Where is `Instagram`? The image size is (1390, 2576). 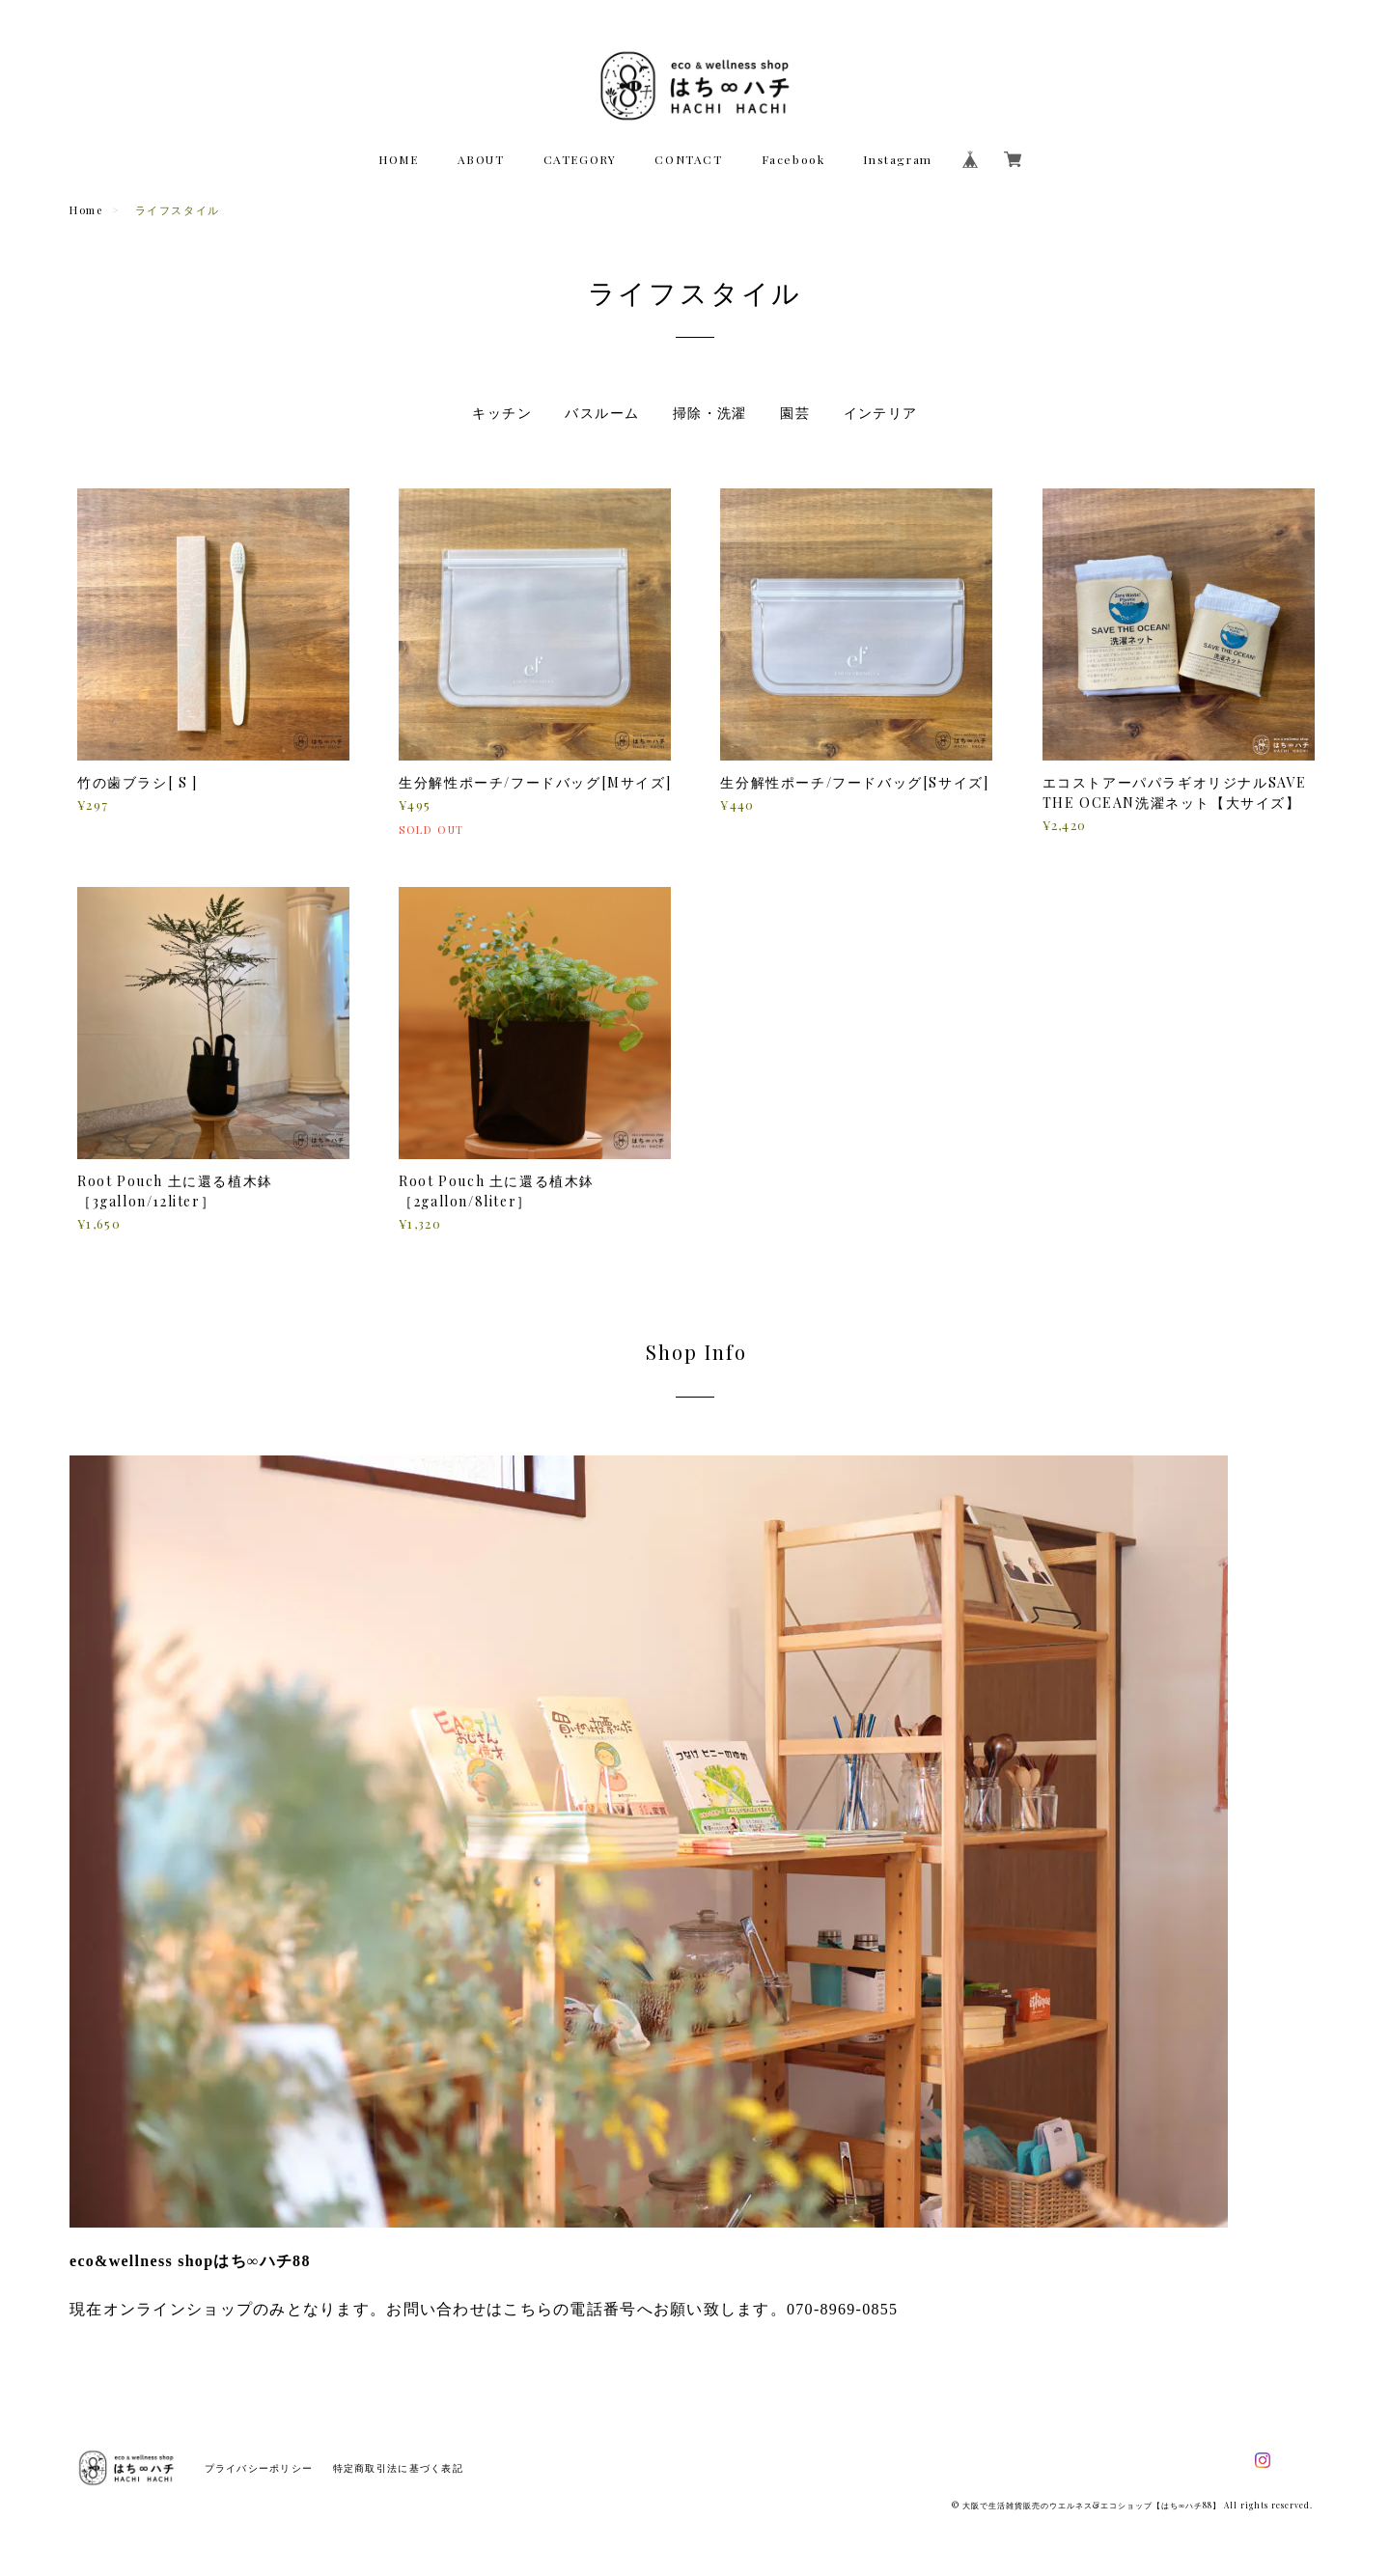
Instagram is located at coordinates (897, 159).